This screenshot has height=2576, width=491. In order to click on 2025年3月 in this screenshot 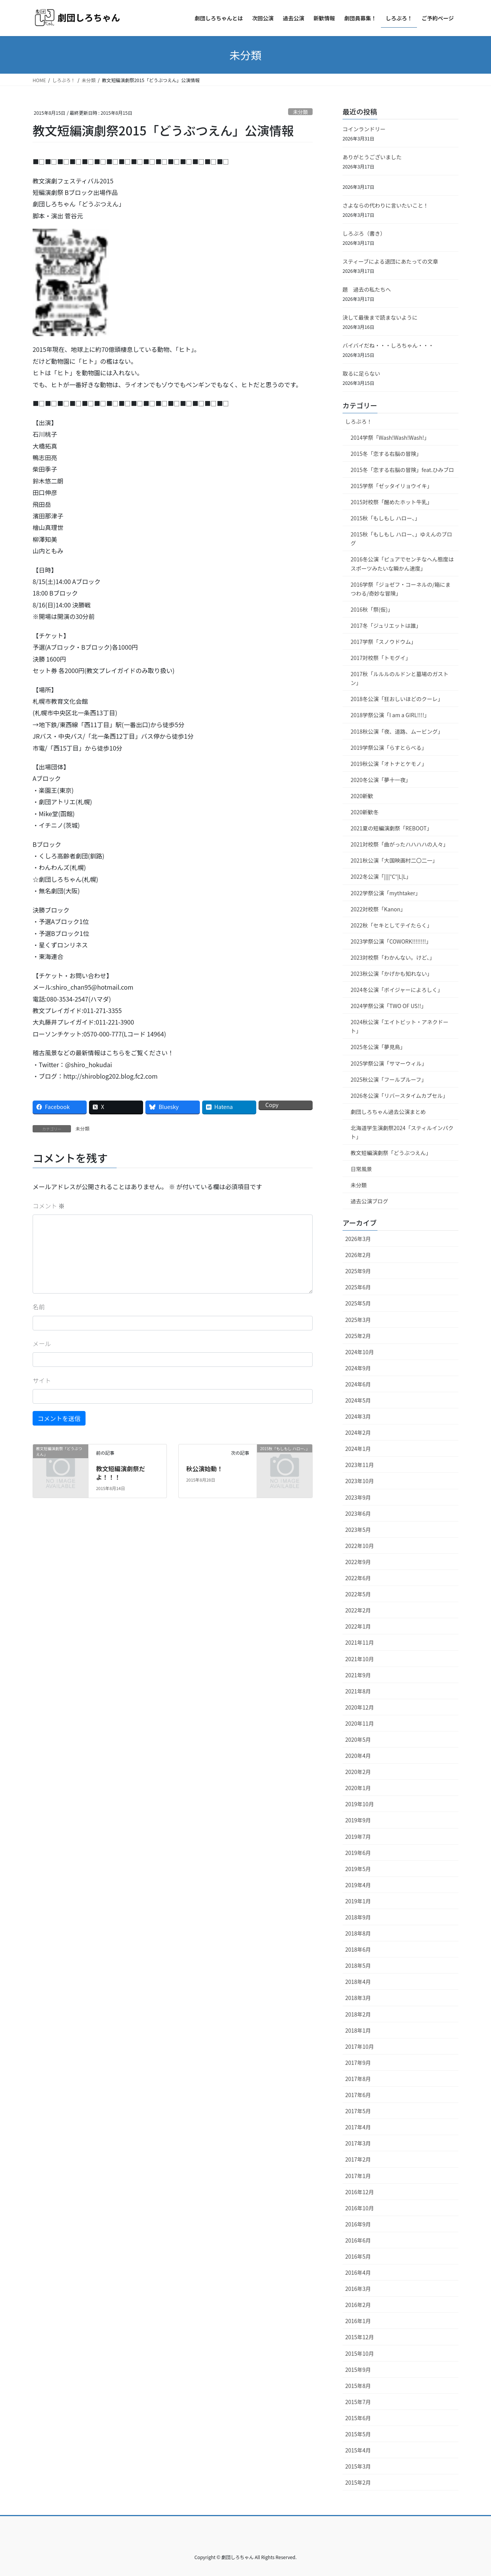, I will do `click(358, 1319)`.